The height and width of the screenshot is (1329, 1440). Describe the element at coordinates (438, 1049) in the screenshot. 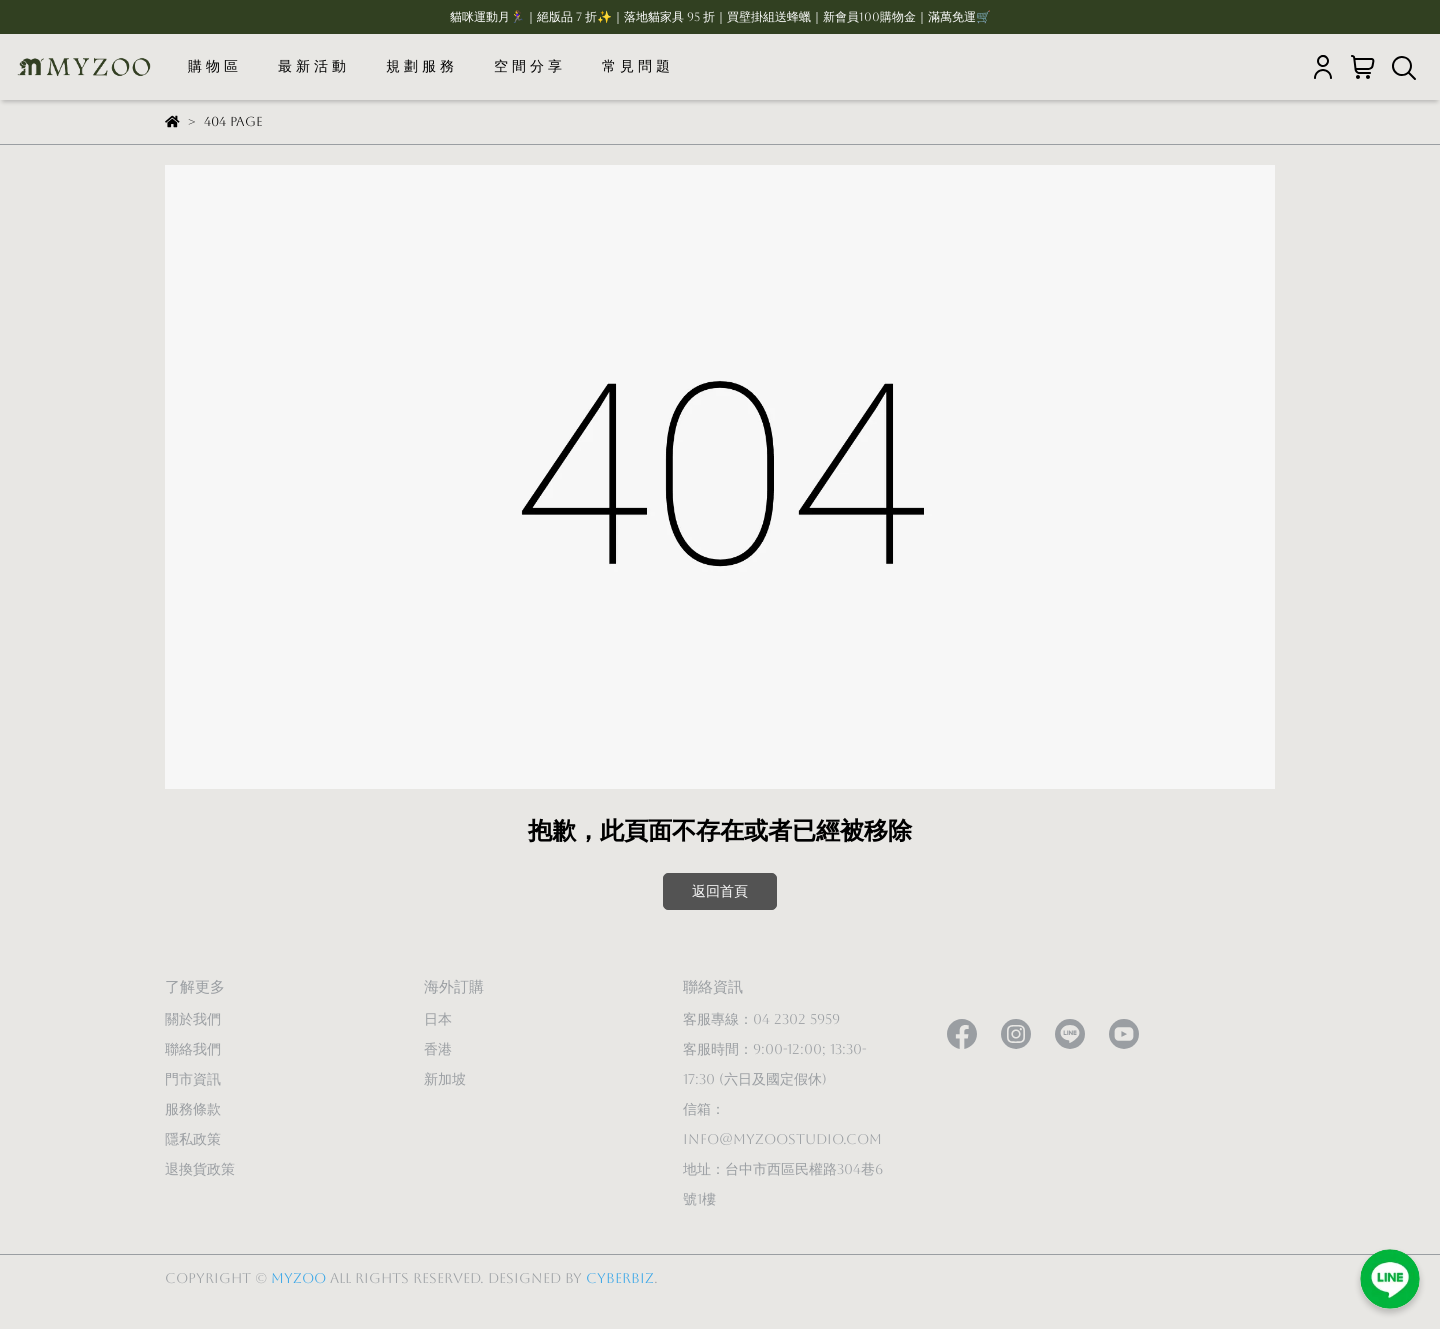

I see `香港` at that location.